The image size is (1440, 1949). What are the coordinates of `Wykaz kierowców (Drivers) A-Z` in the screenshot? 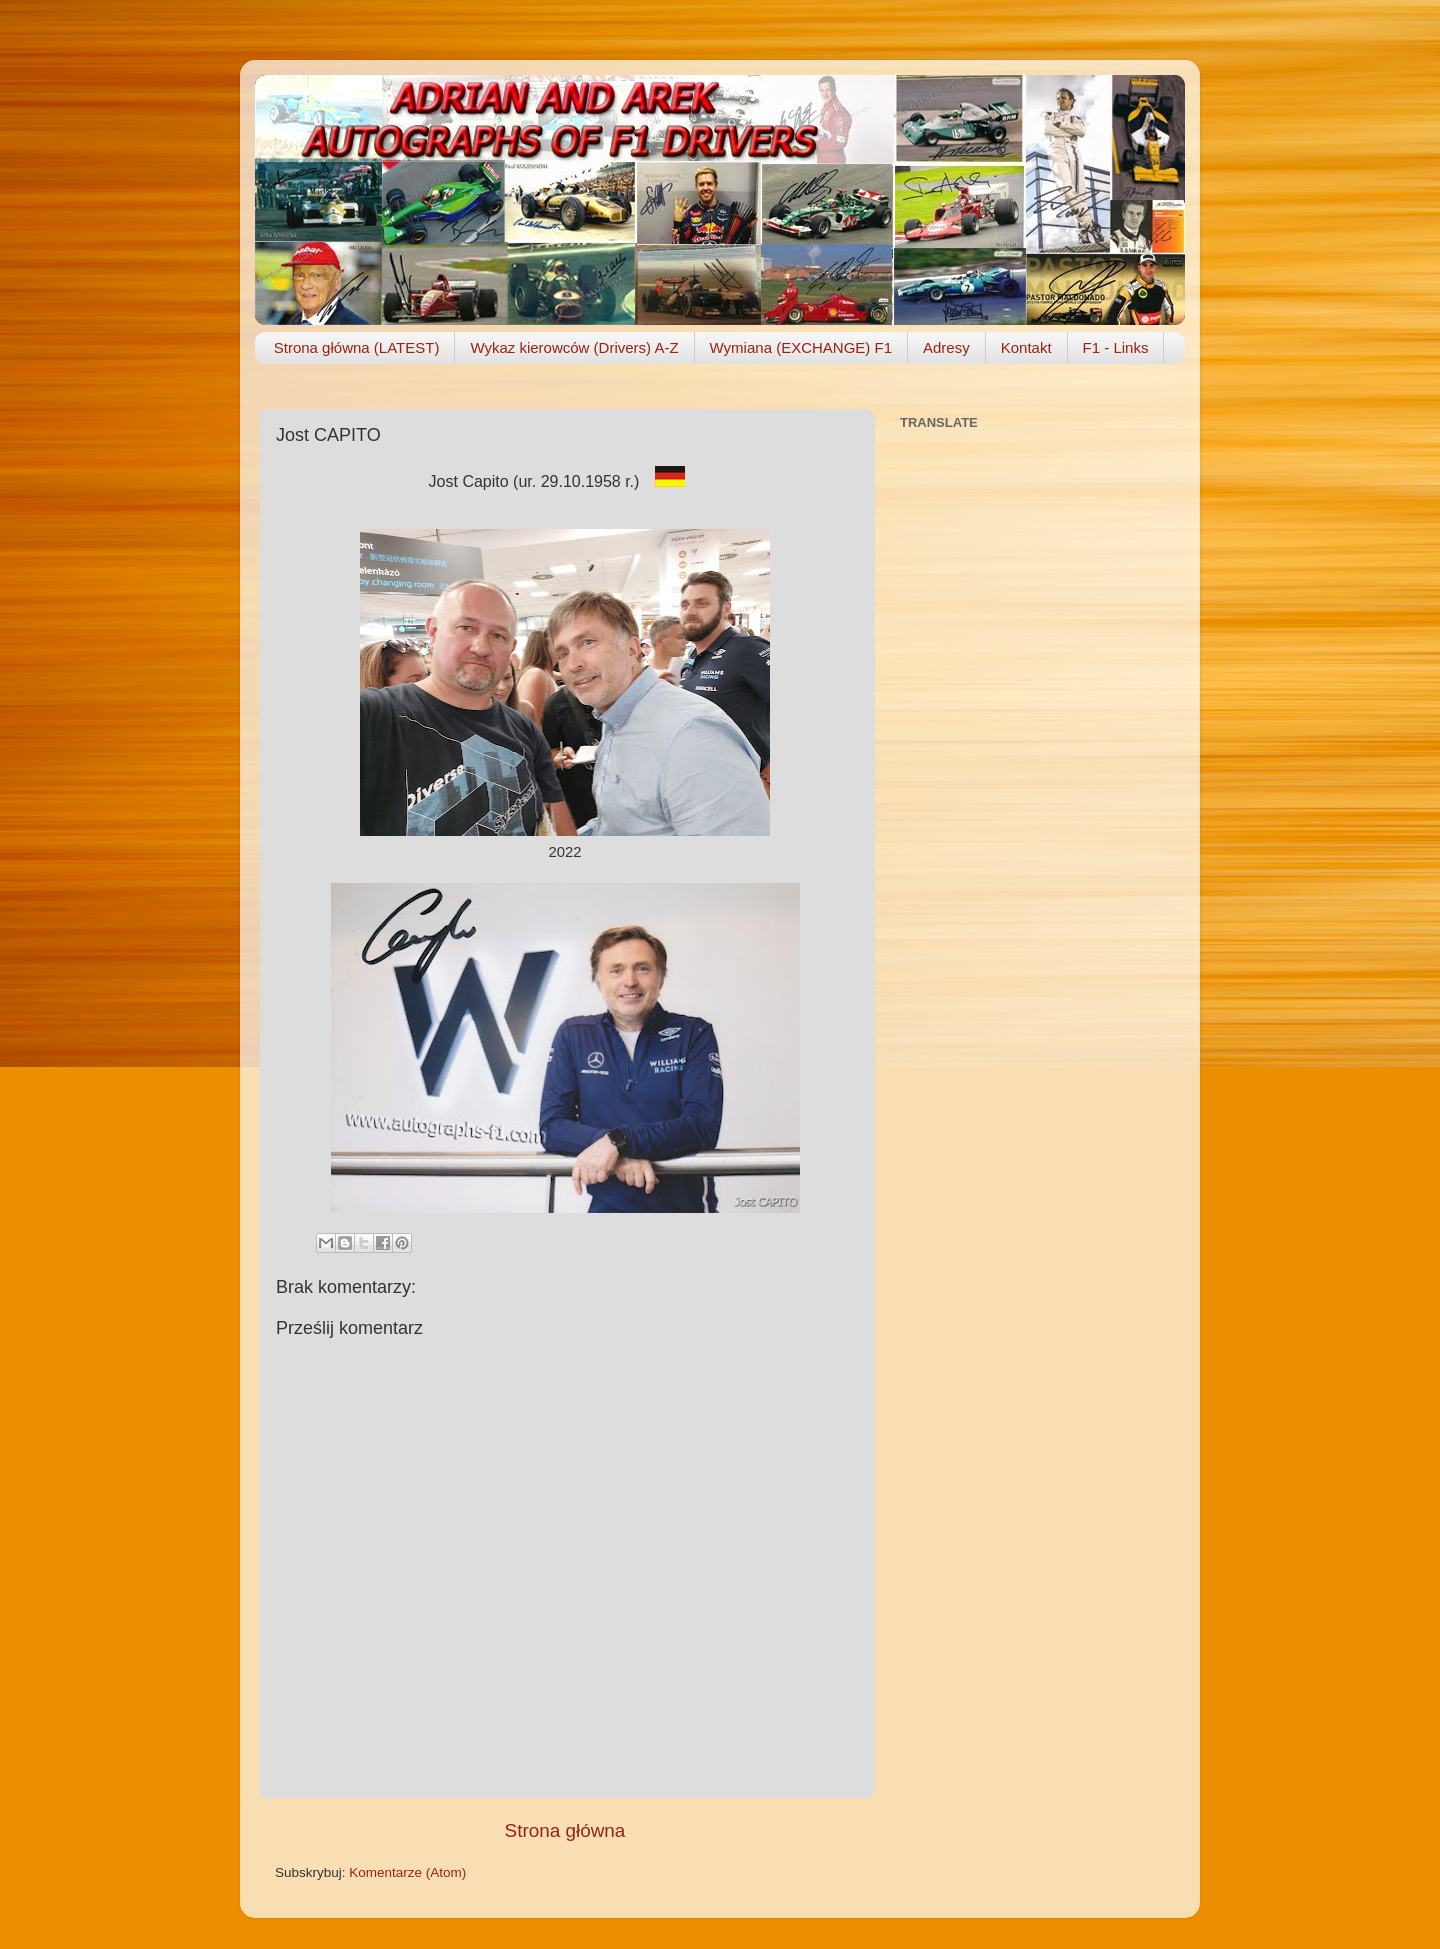 It's located at (574, 347).